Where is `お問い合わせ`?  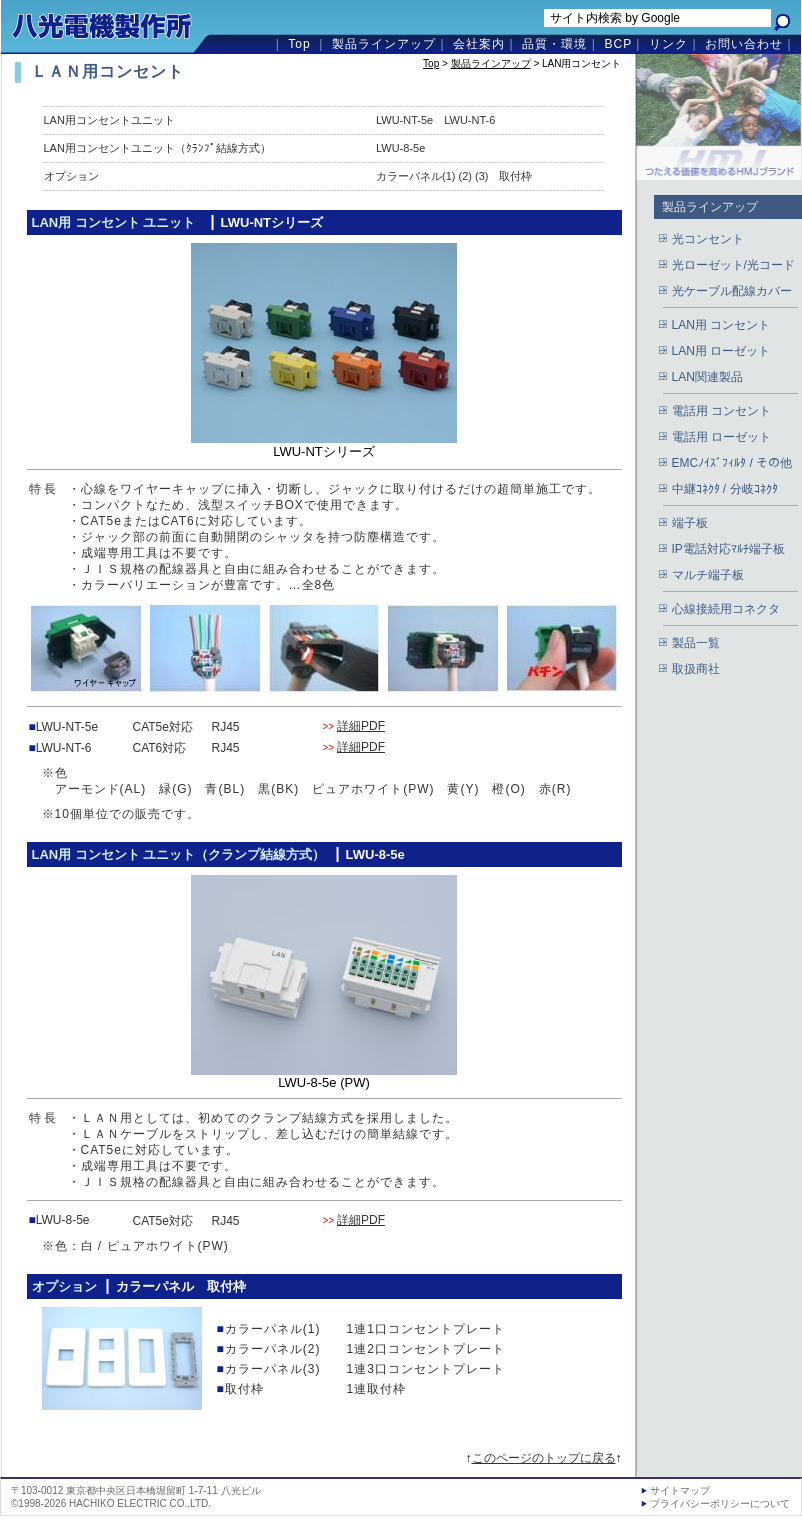
お問い合わせ is located at coordinates (744, 44).